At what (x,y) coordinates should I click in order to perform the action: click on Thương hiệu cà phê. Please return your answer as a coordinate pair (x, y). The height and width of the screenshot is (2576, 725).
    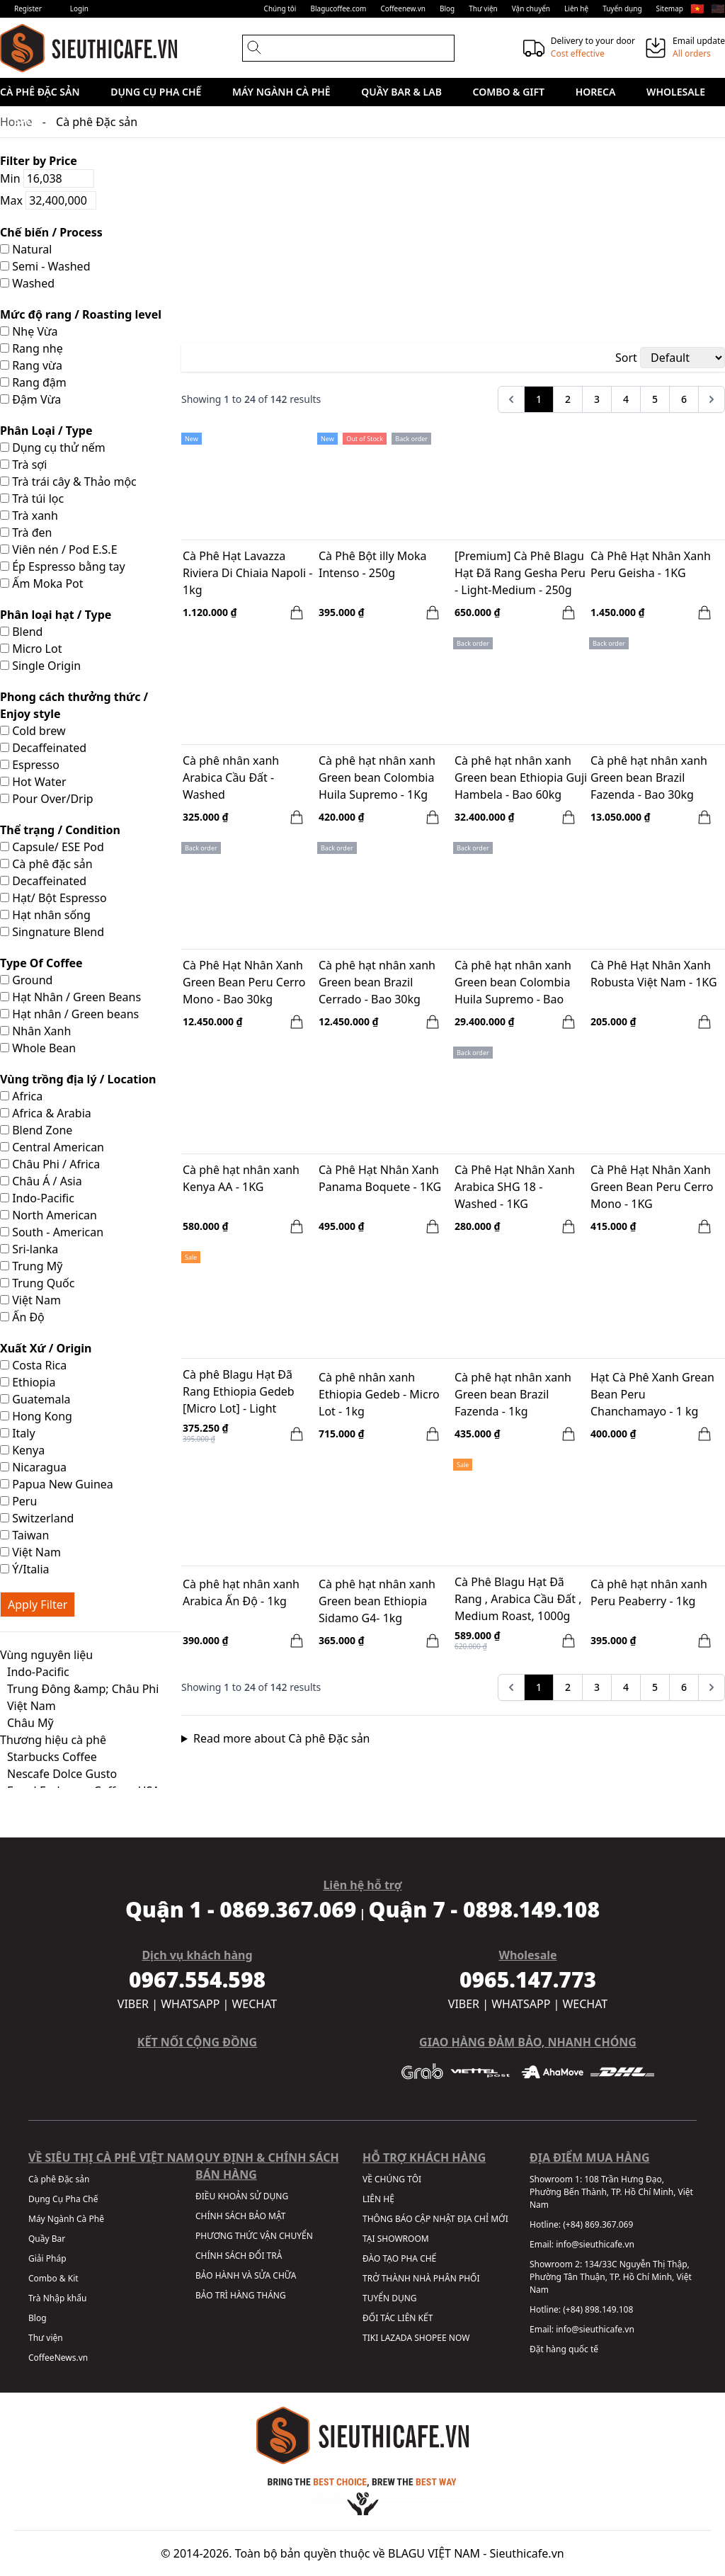
    Looking at the image, I should click on (53, 1740).